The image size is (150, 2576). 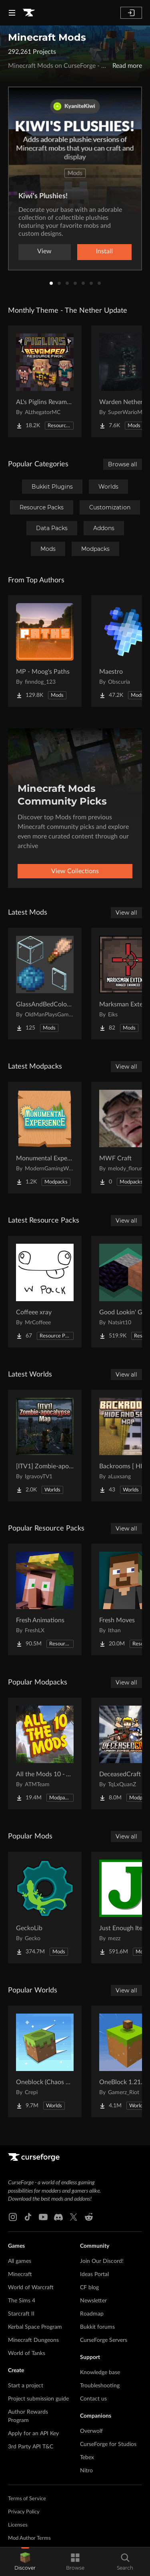 What do you see at coordinates (33, 2340) in the screenshot?
I see `Minecraft Dungeons` at bounding box center [33, 2340].